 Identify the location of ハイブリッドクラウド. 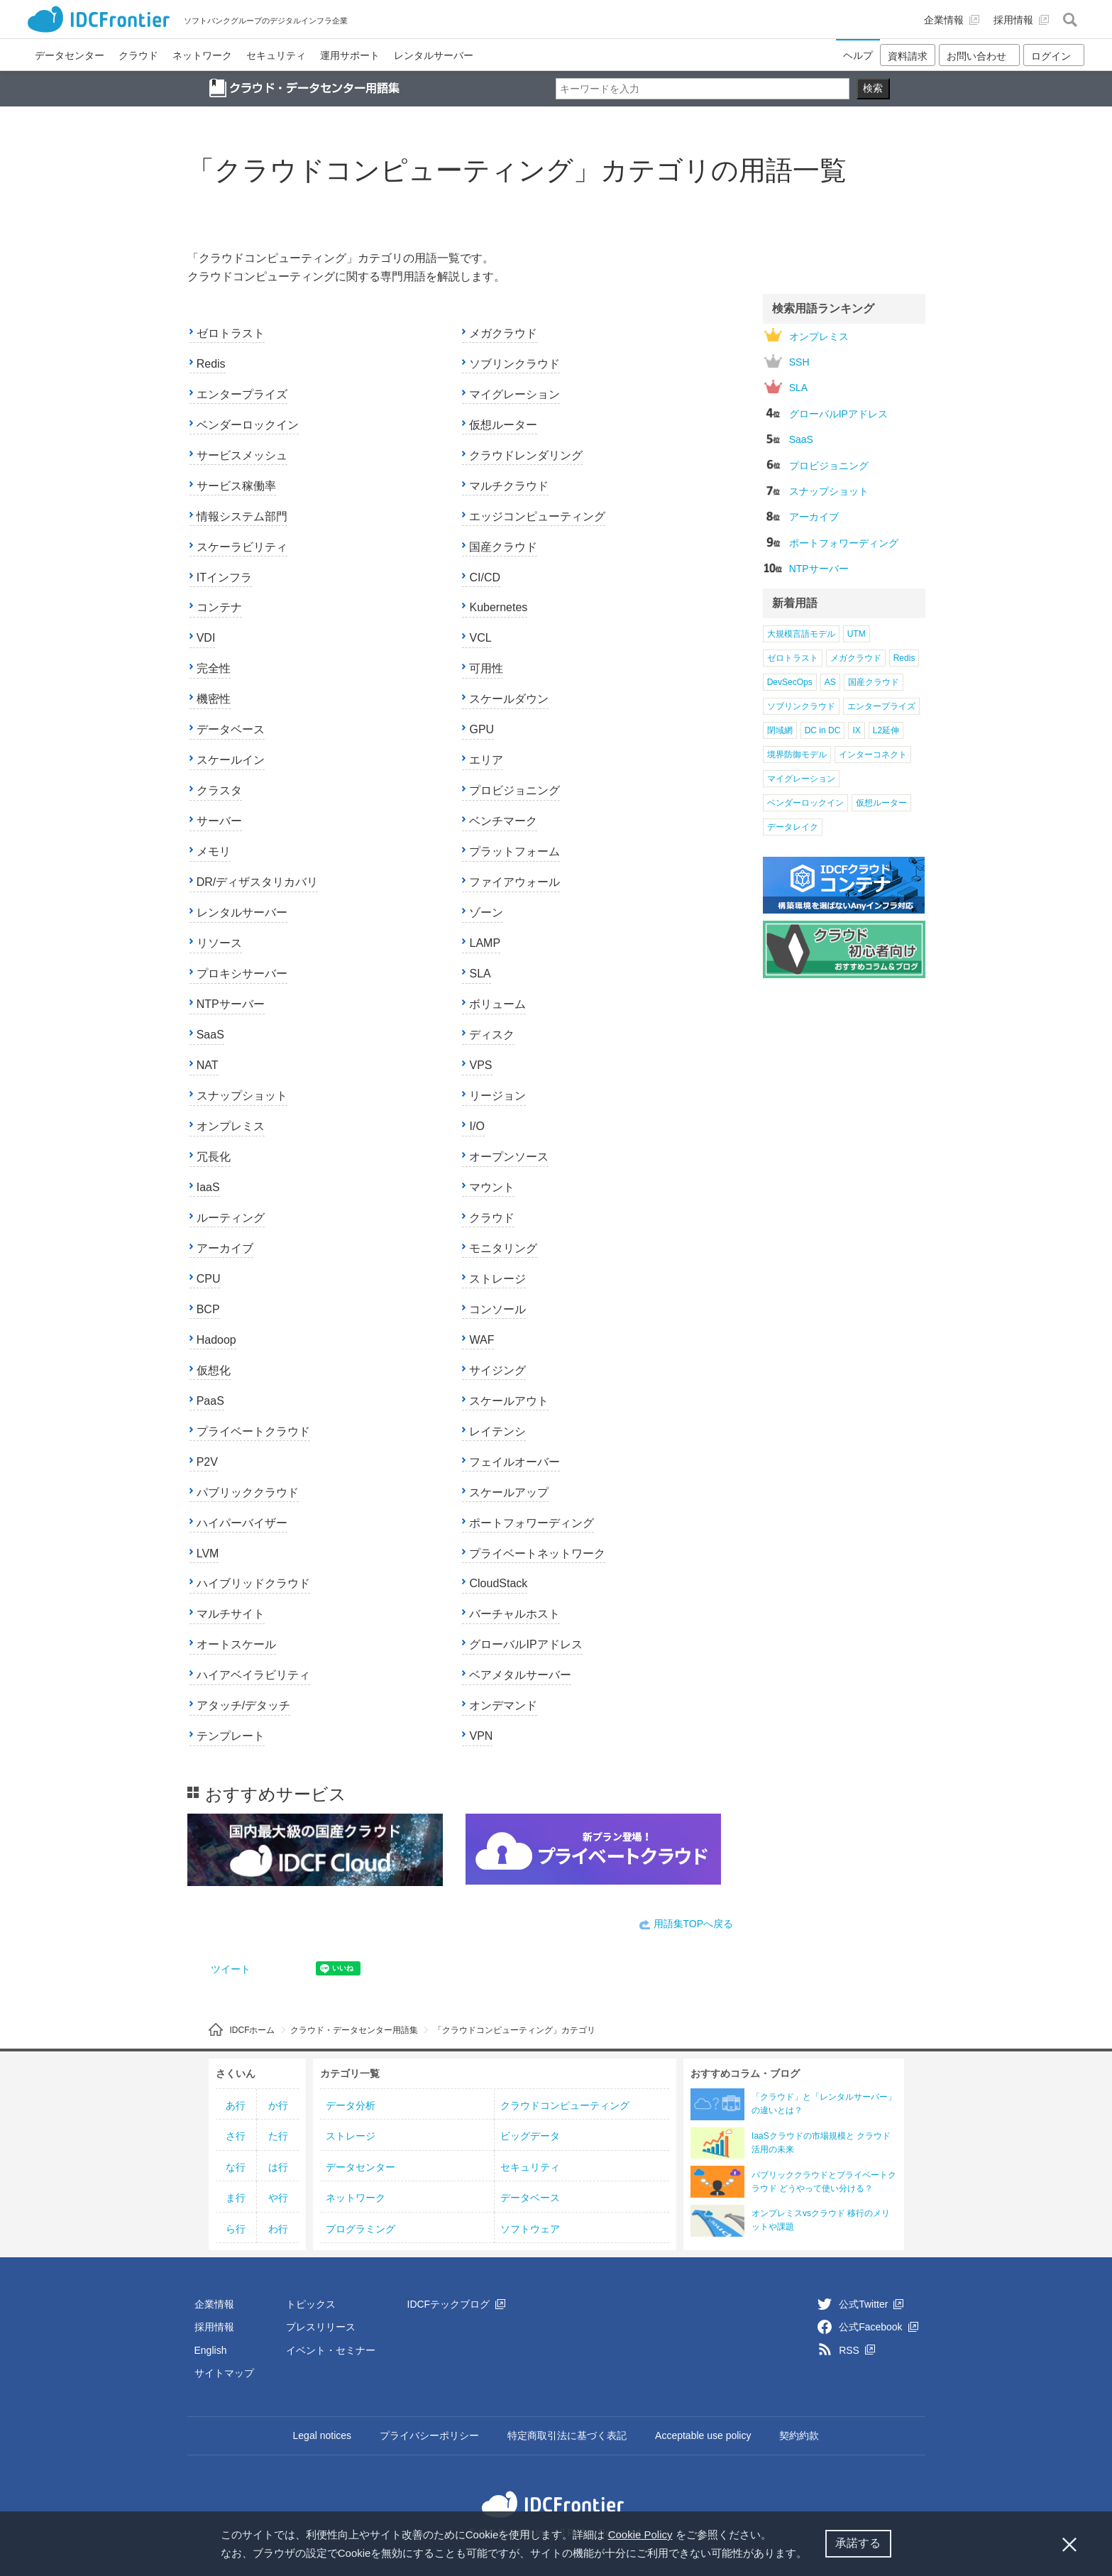
(253, 1583).